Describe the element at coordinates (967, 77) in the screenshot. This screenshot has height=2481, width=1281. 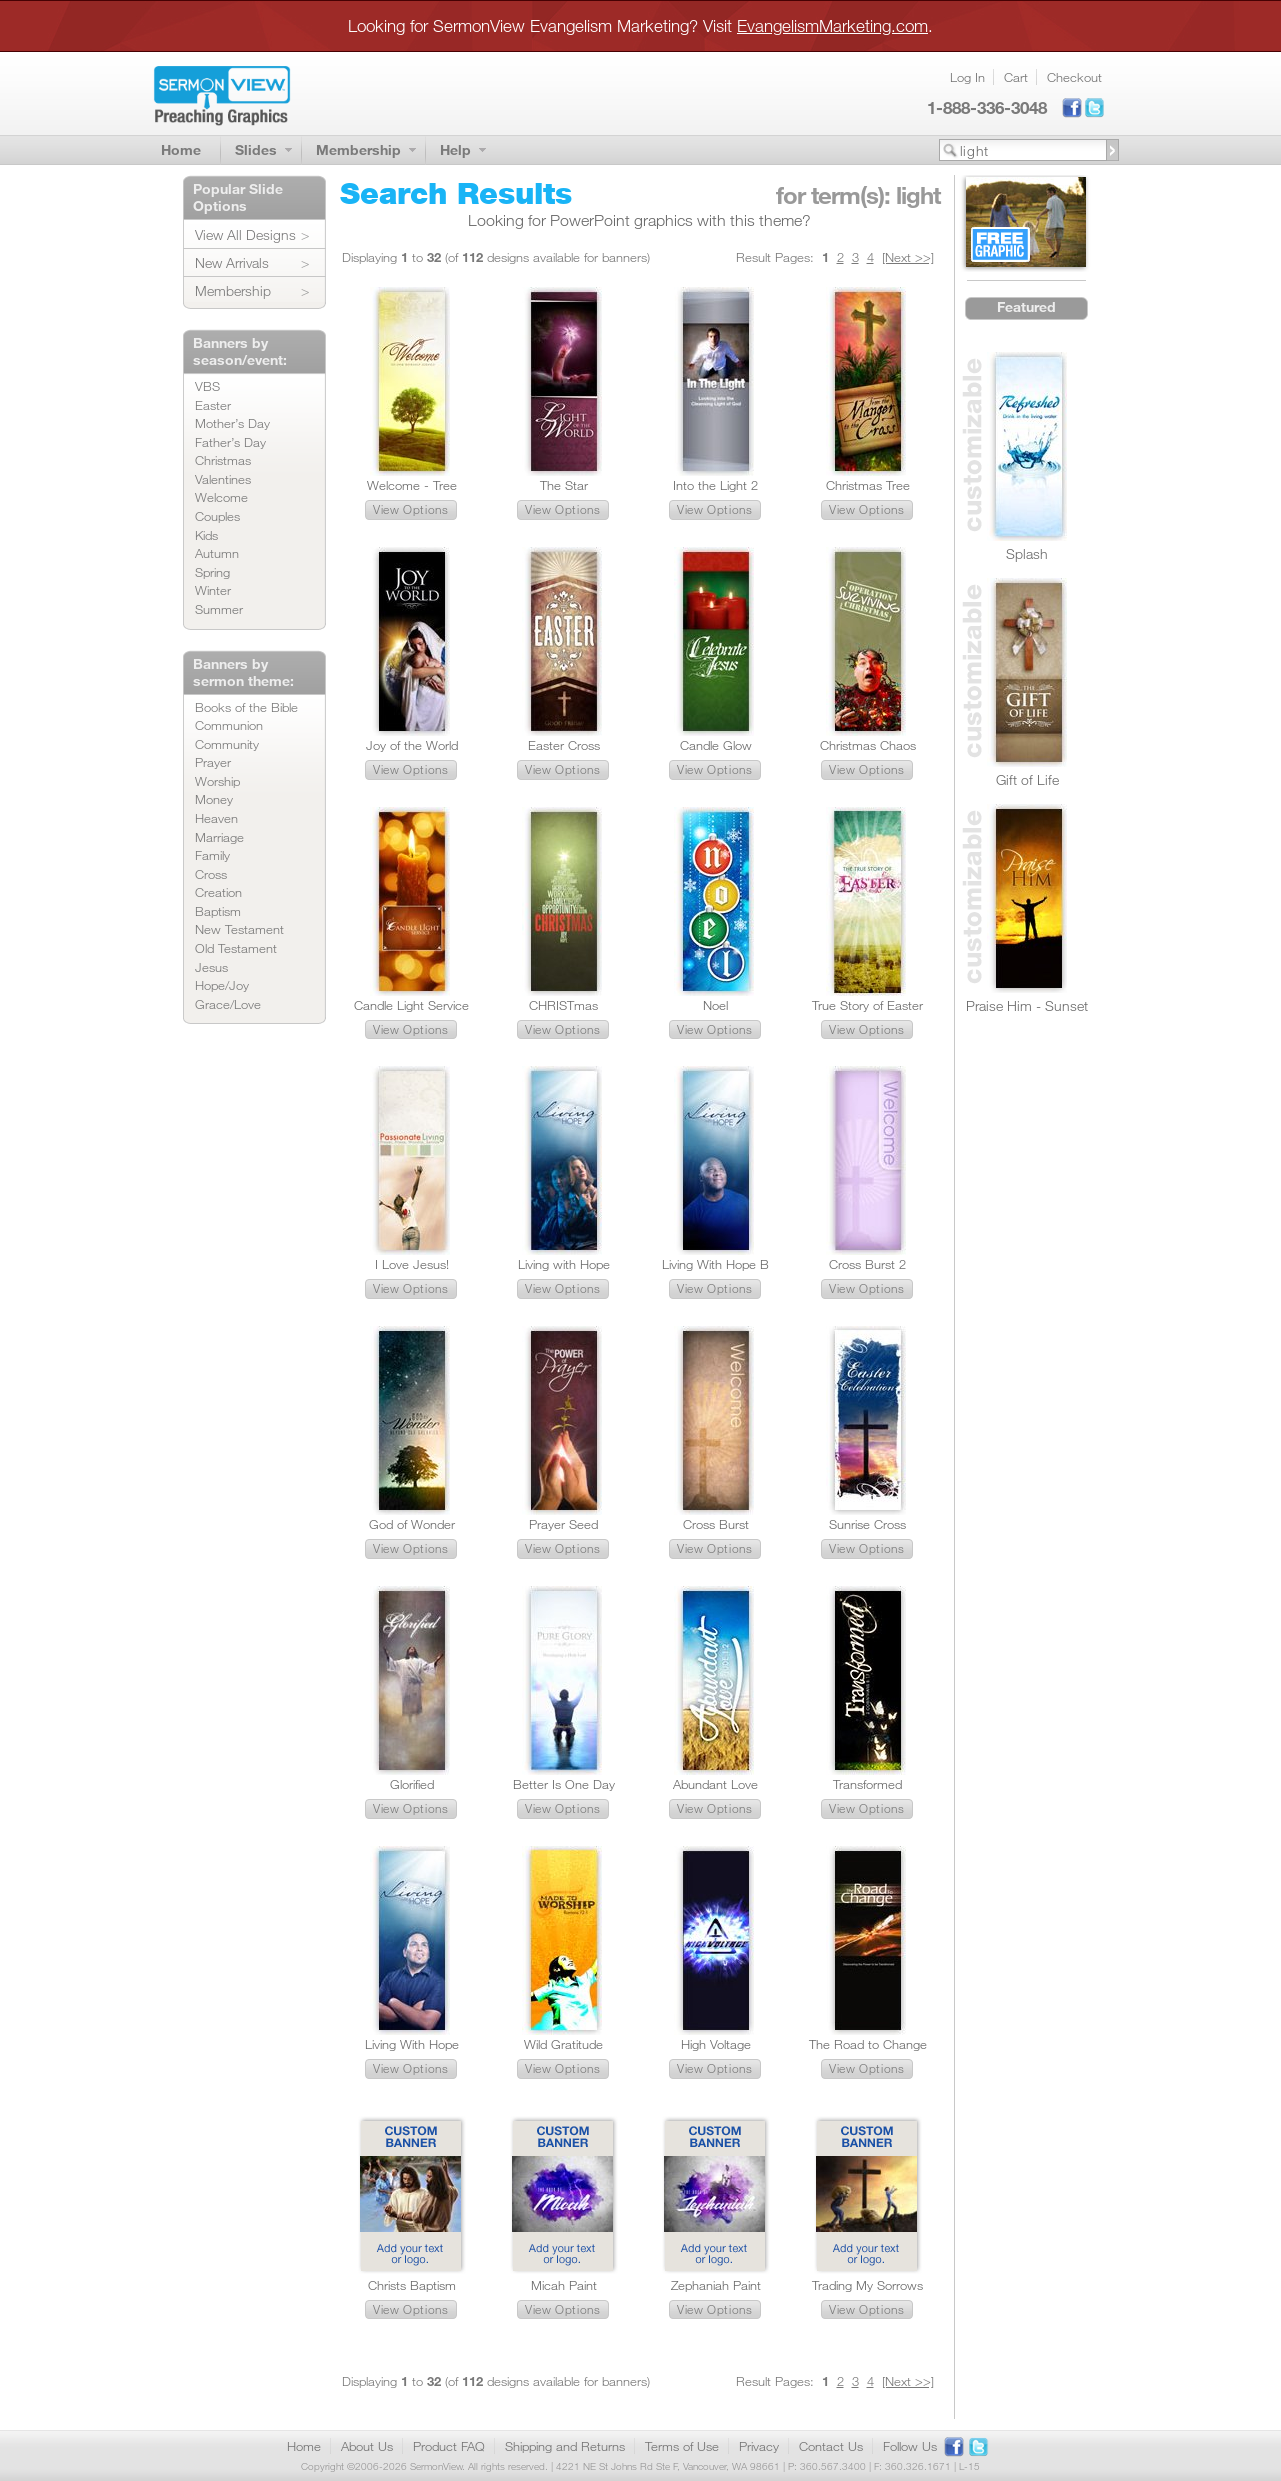
I see `Log In` at that location.